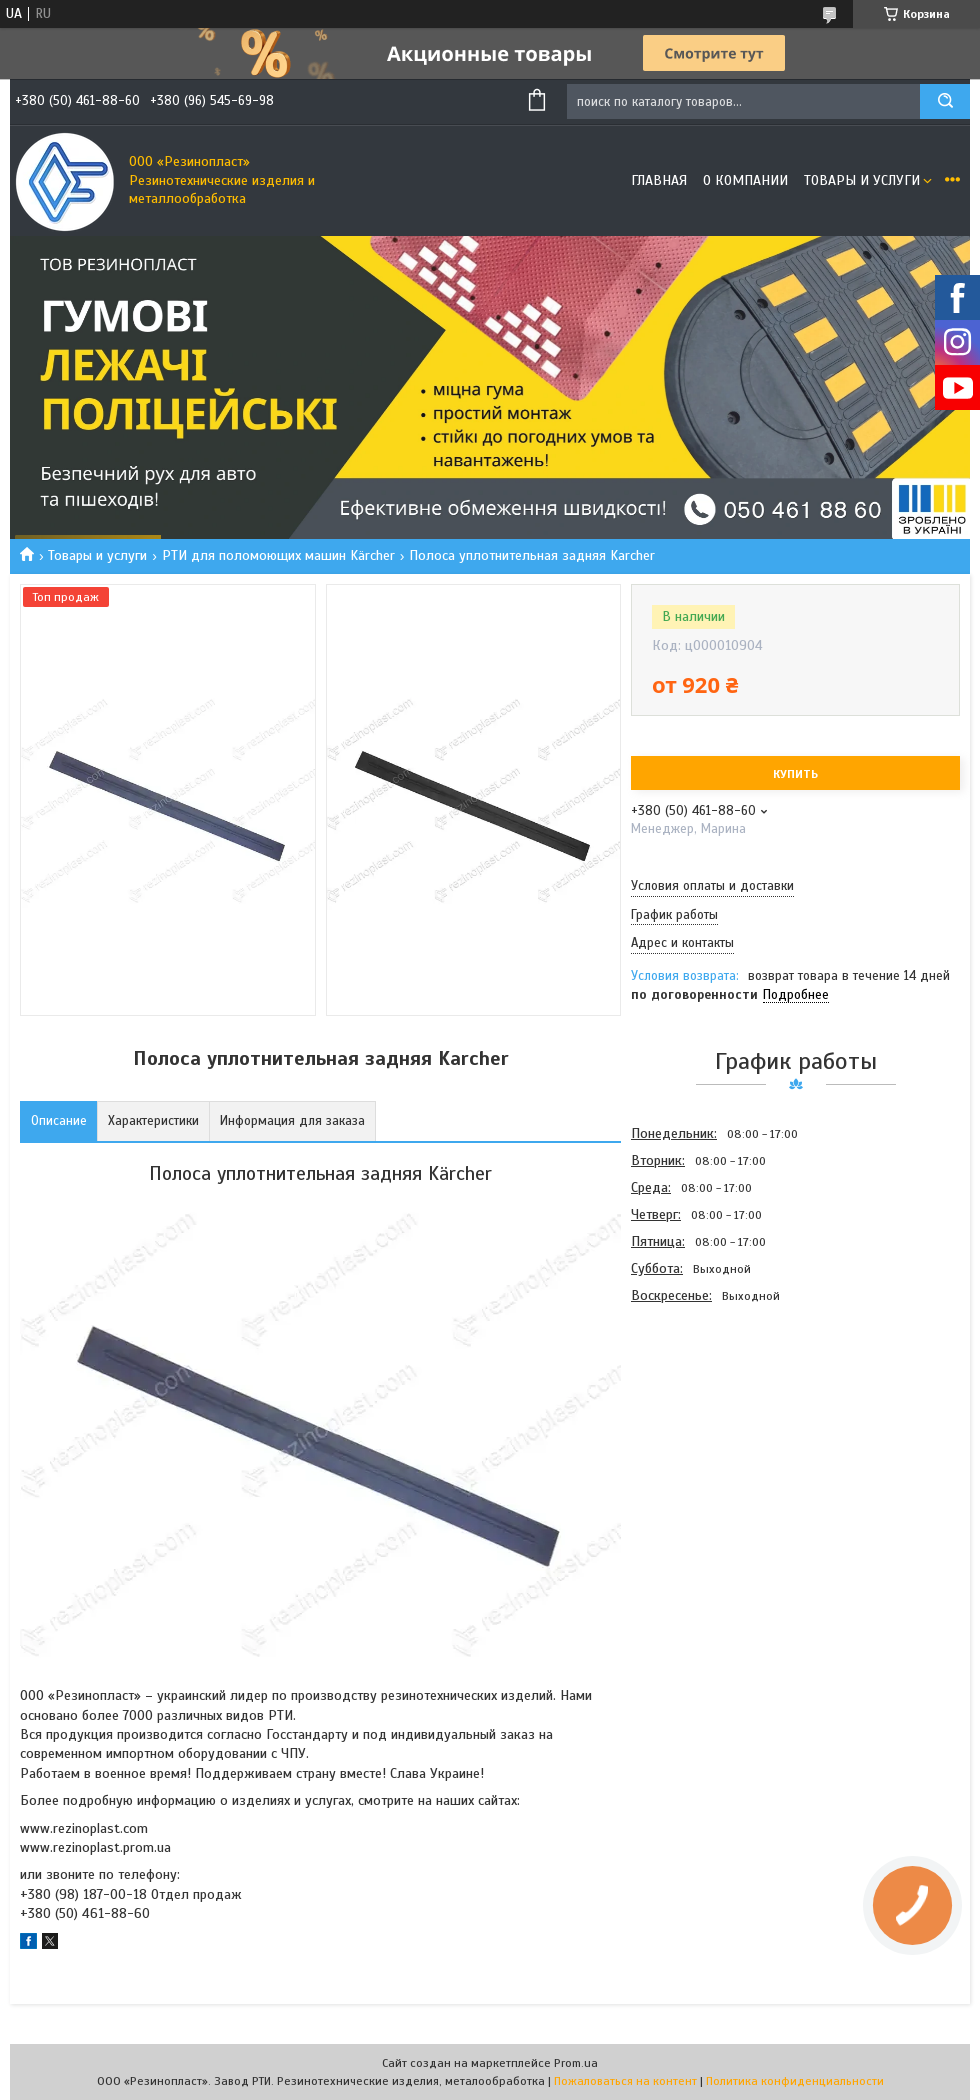 The width and height of the screenshot is (980, 2100). I want to click on Купить, so click(795, 774).